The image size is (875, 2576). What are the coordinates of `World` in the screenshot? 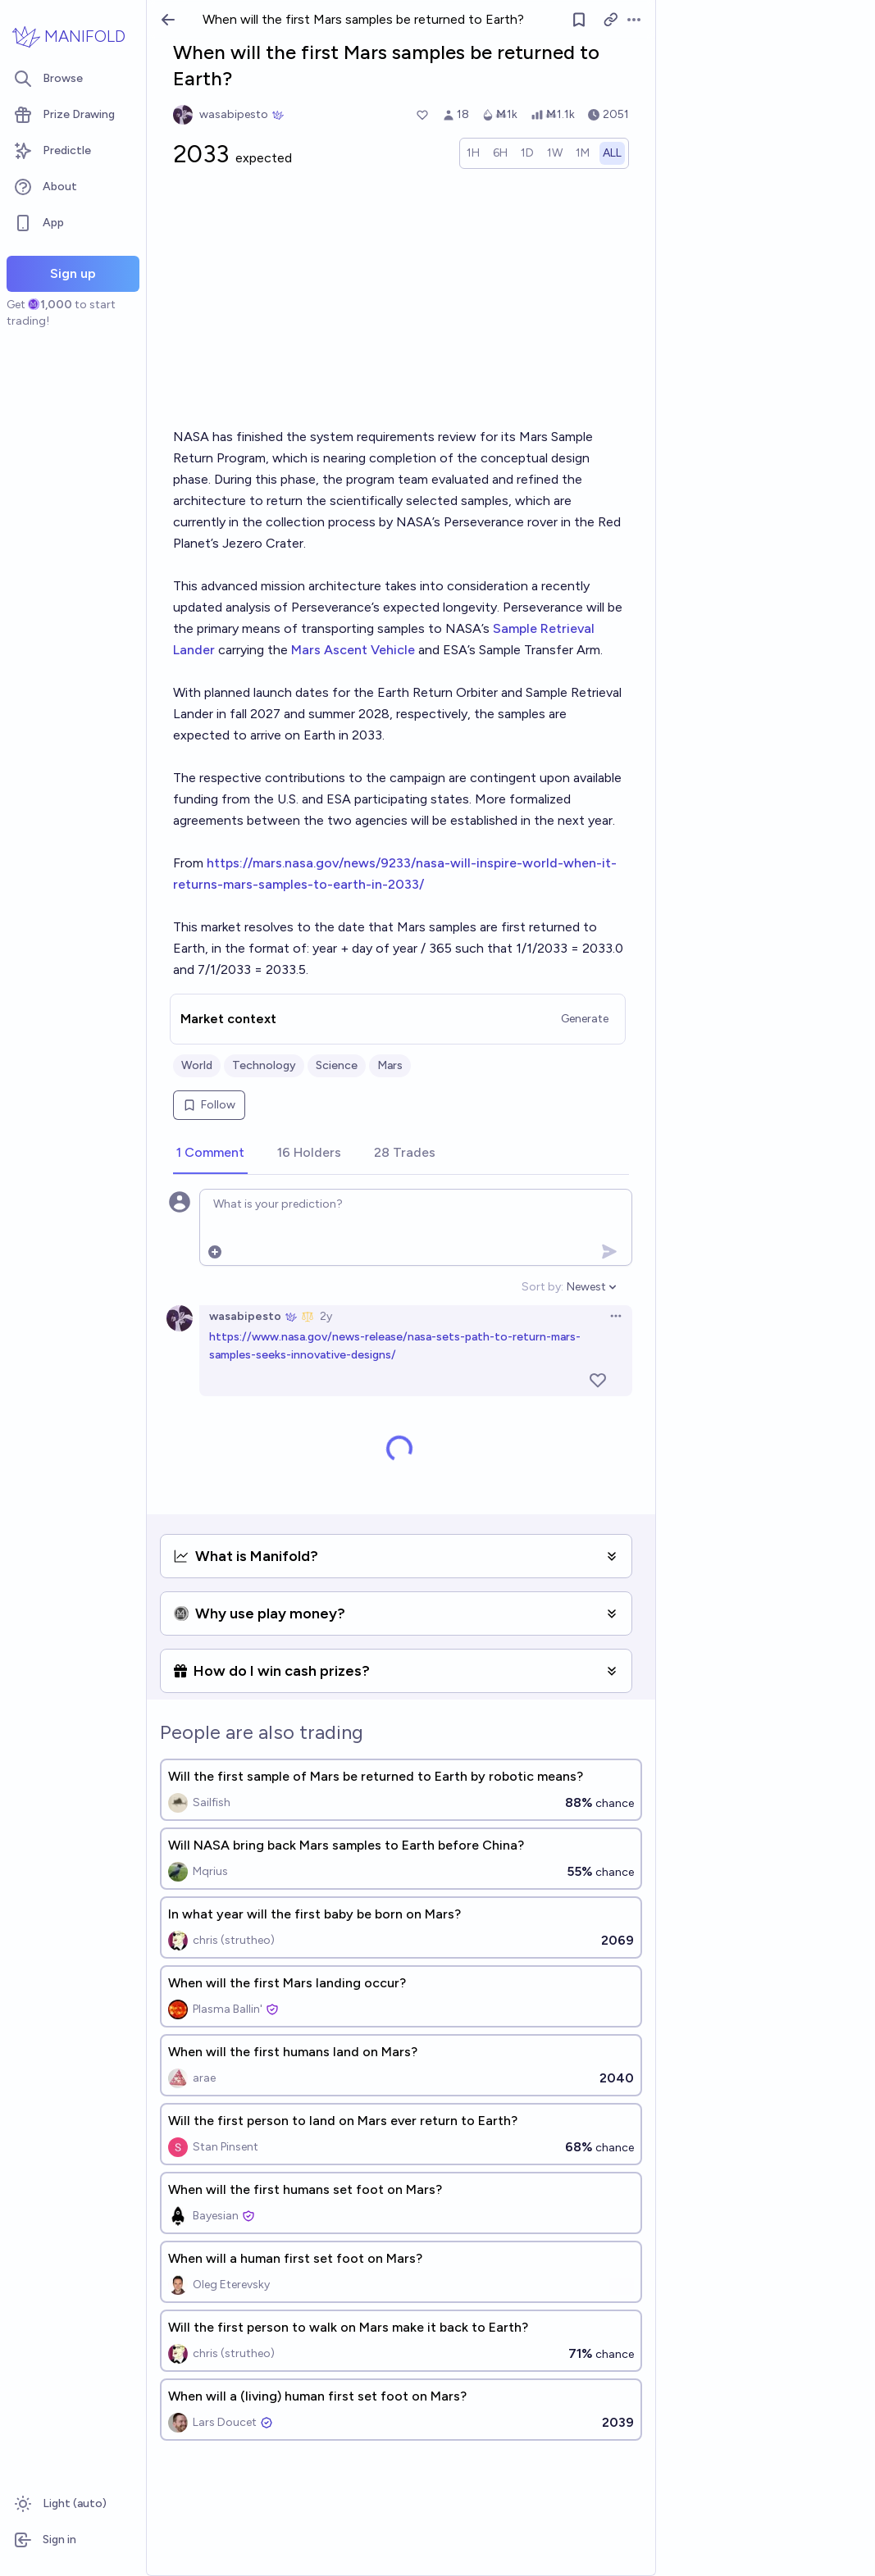 It's located at (196, 1065).